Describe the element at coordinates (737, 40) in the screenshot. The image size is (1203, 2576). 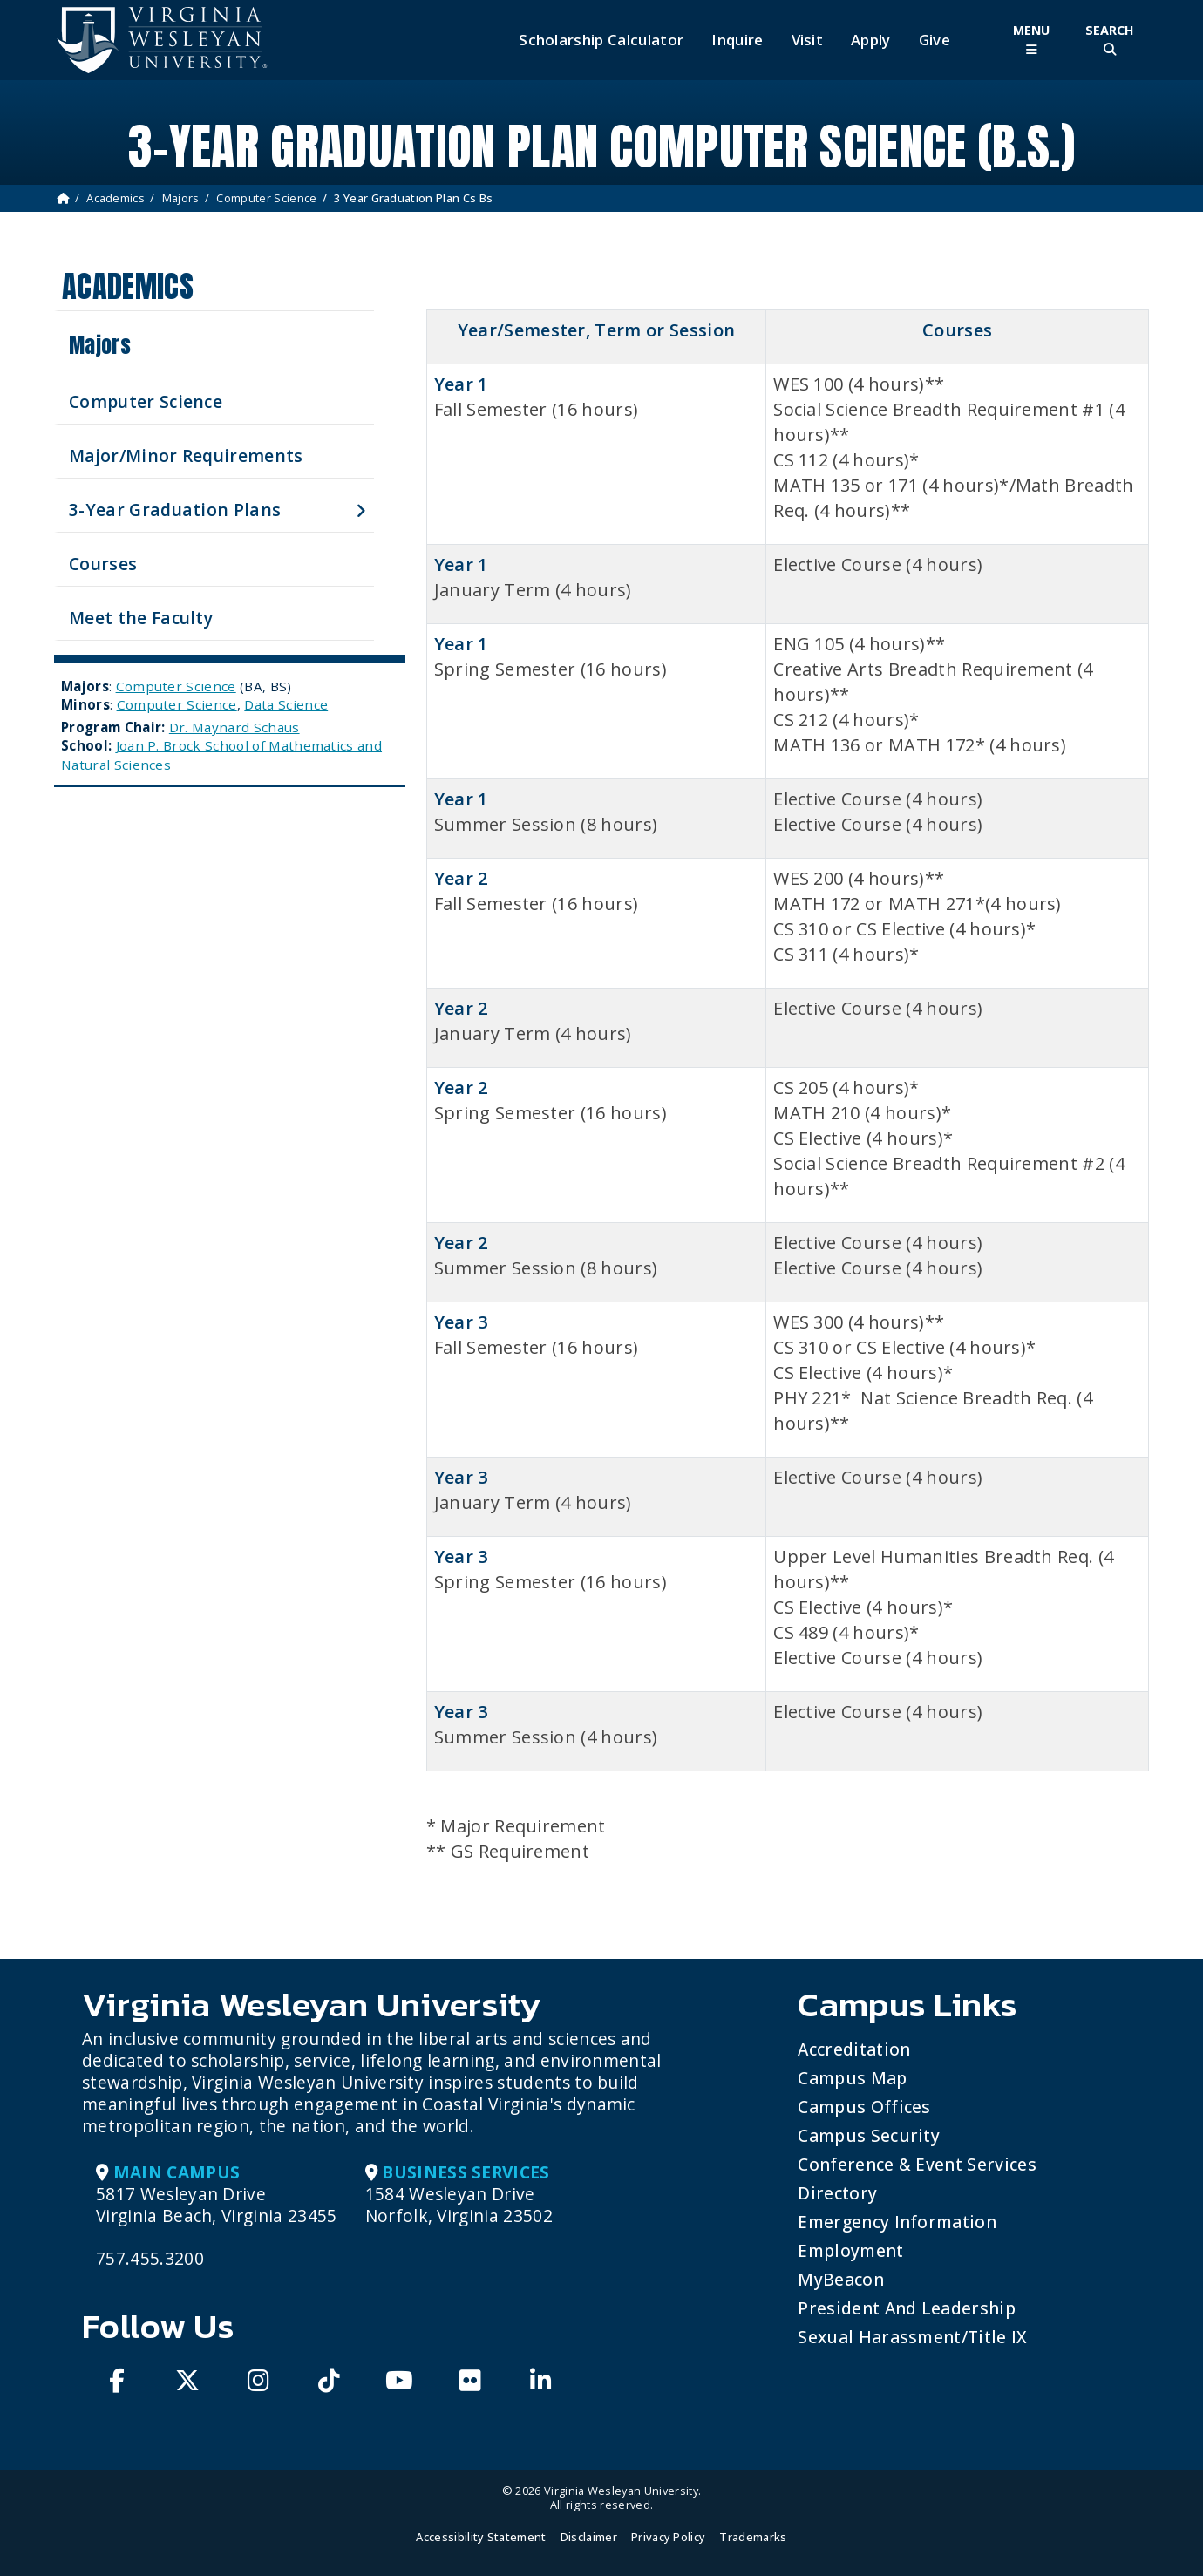
I see `Inquire` at that location.